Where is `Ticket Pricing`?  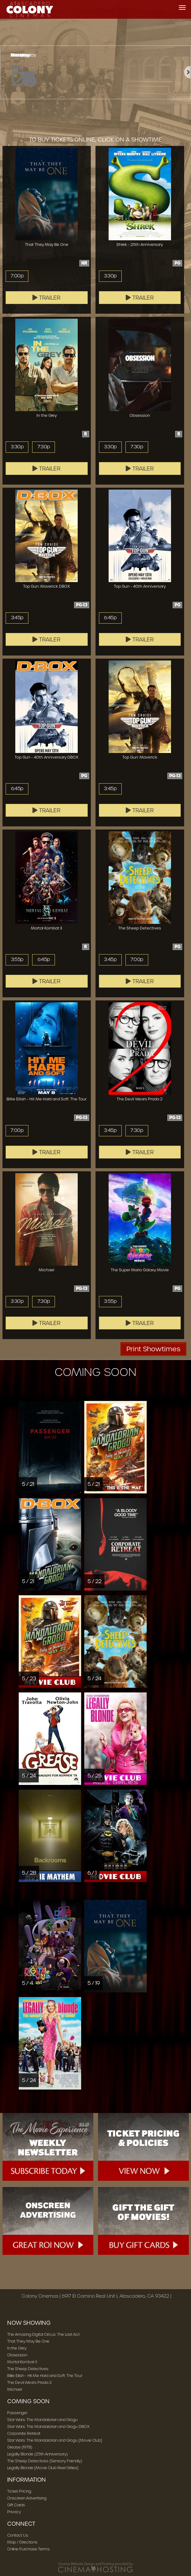 Ticket Pricing is located at coordinates (19, 2491).